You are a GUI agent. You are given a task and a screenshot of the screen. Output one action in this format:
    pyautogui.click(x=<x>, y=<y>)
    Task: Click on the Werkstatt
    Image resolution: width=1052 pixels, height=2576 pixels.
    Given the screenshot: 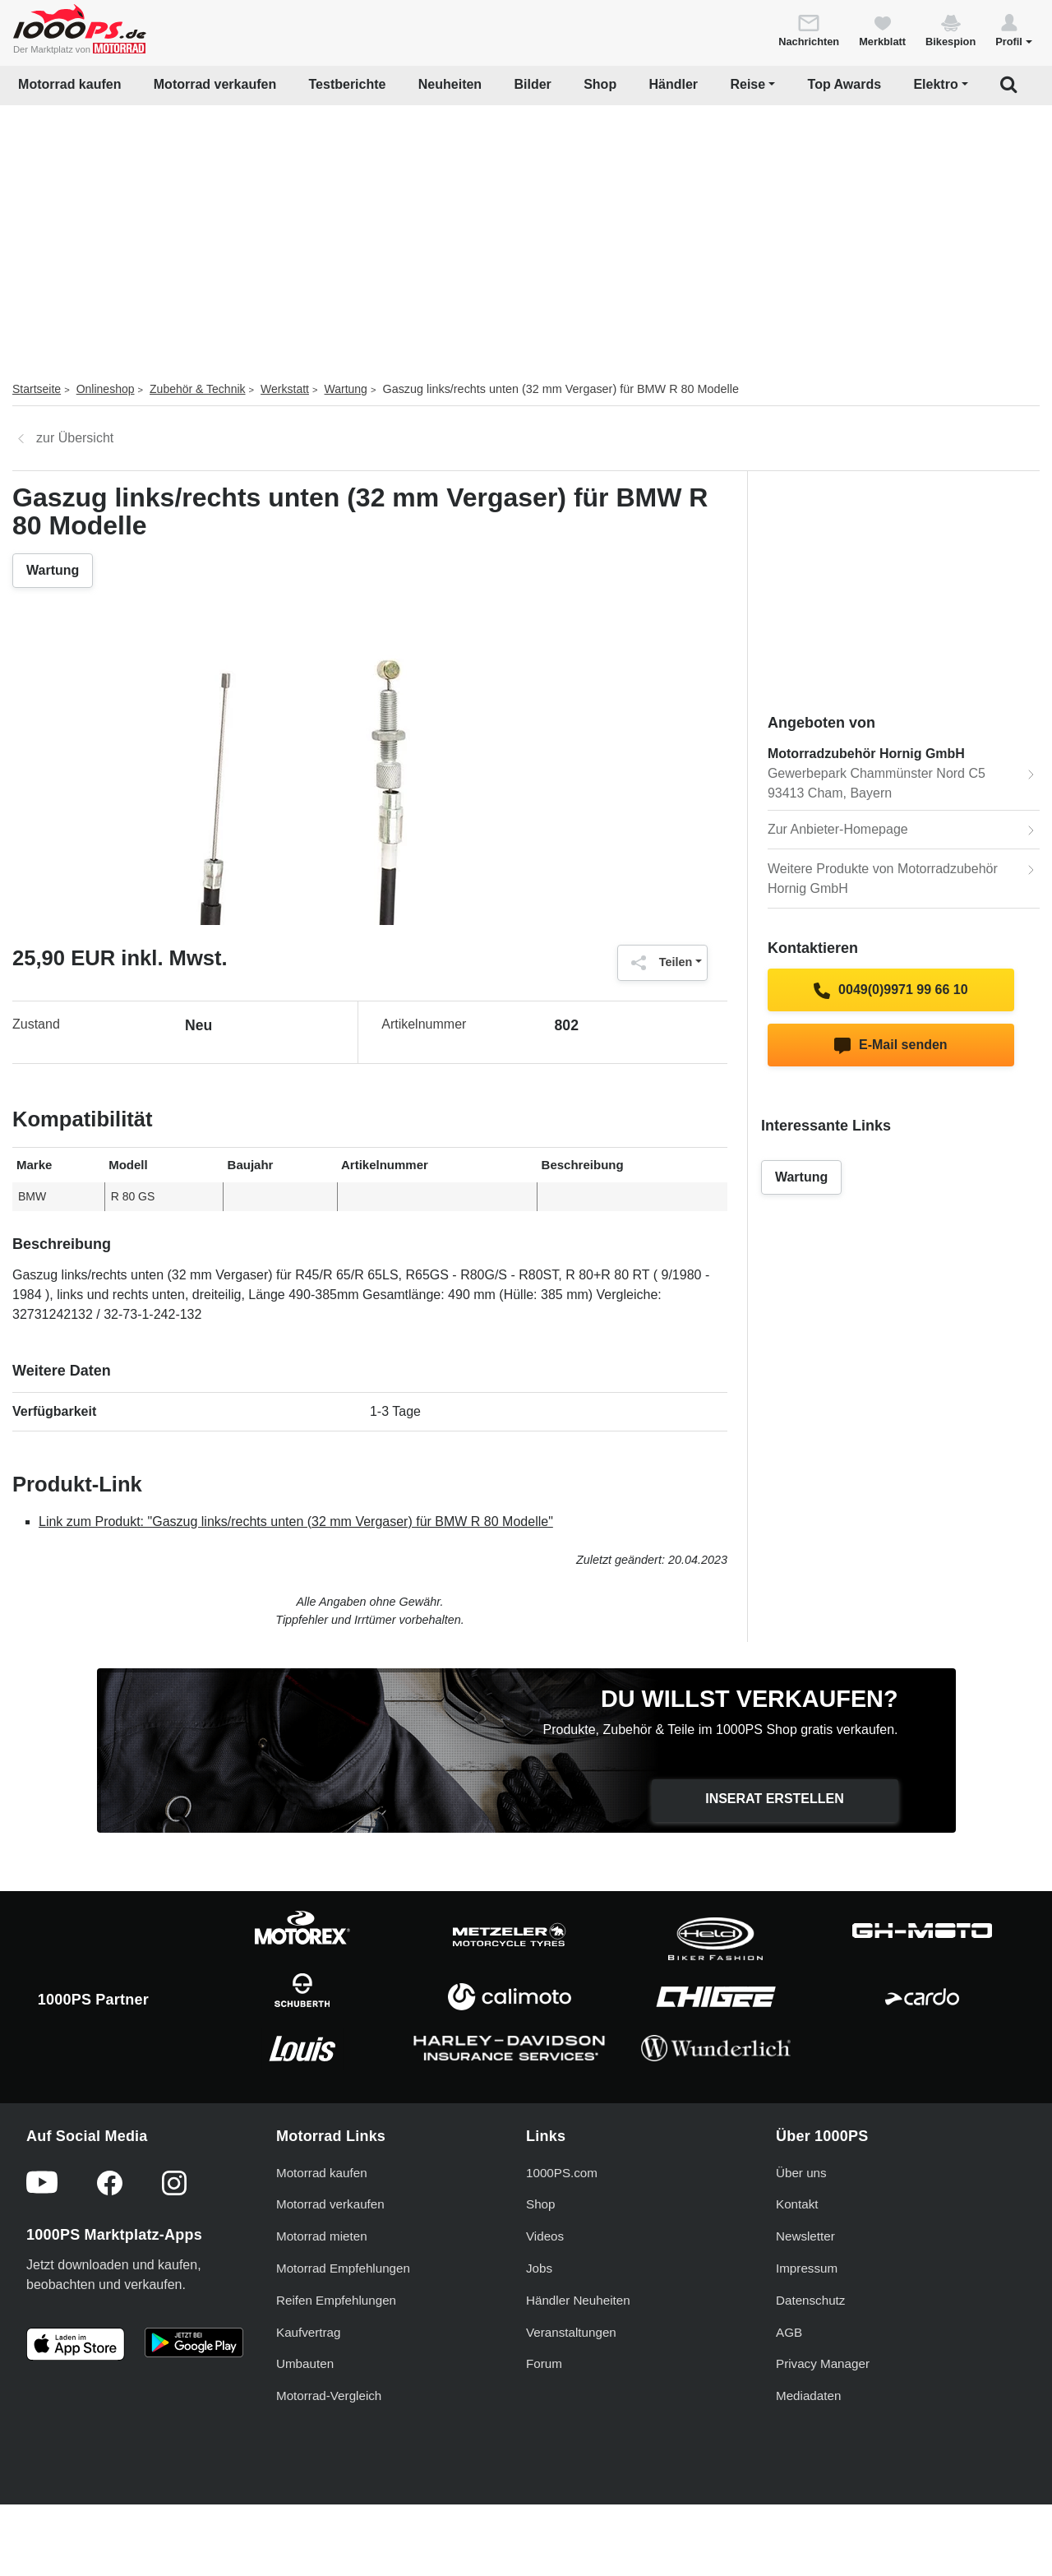 What is the action you would take?
    pyautogui.click(x=285, y=388)
    